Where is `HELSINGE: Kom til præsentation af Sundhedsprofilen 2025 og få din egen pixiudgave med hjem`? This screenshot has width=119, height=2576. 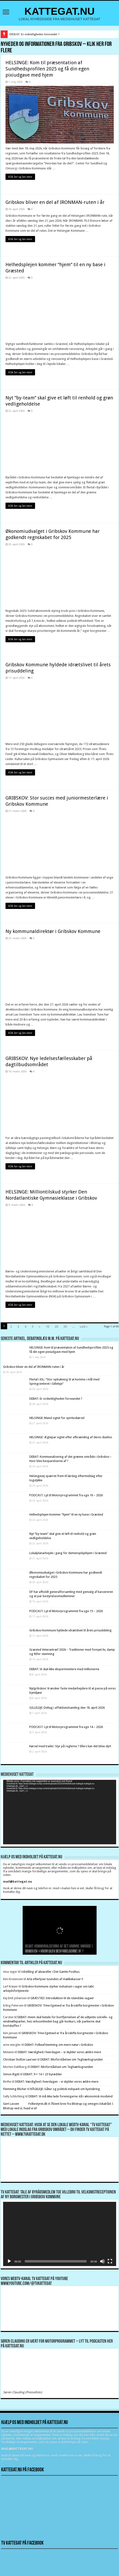
HELSINGE: Kom til præsentation af Sundhedsprofilen 2025 og få din egen pixiudgave med hjem is located at coordinates (47, 69).